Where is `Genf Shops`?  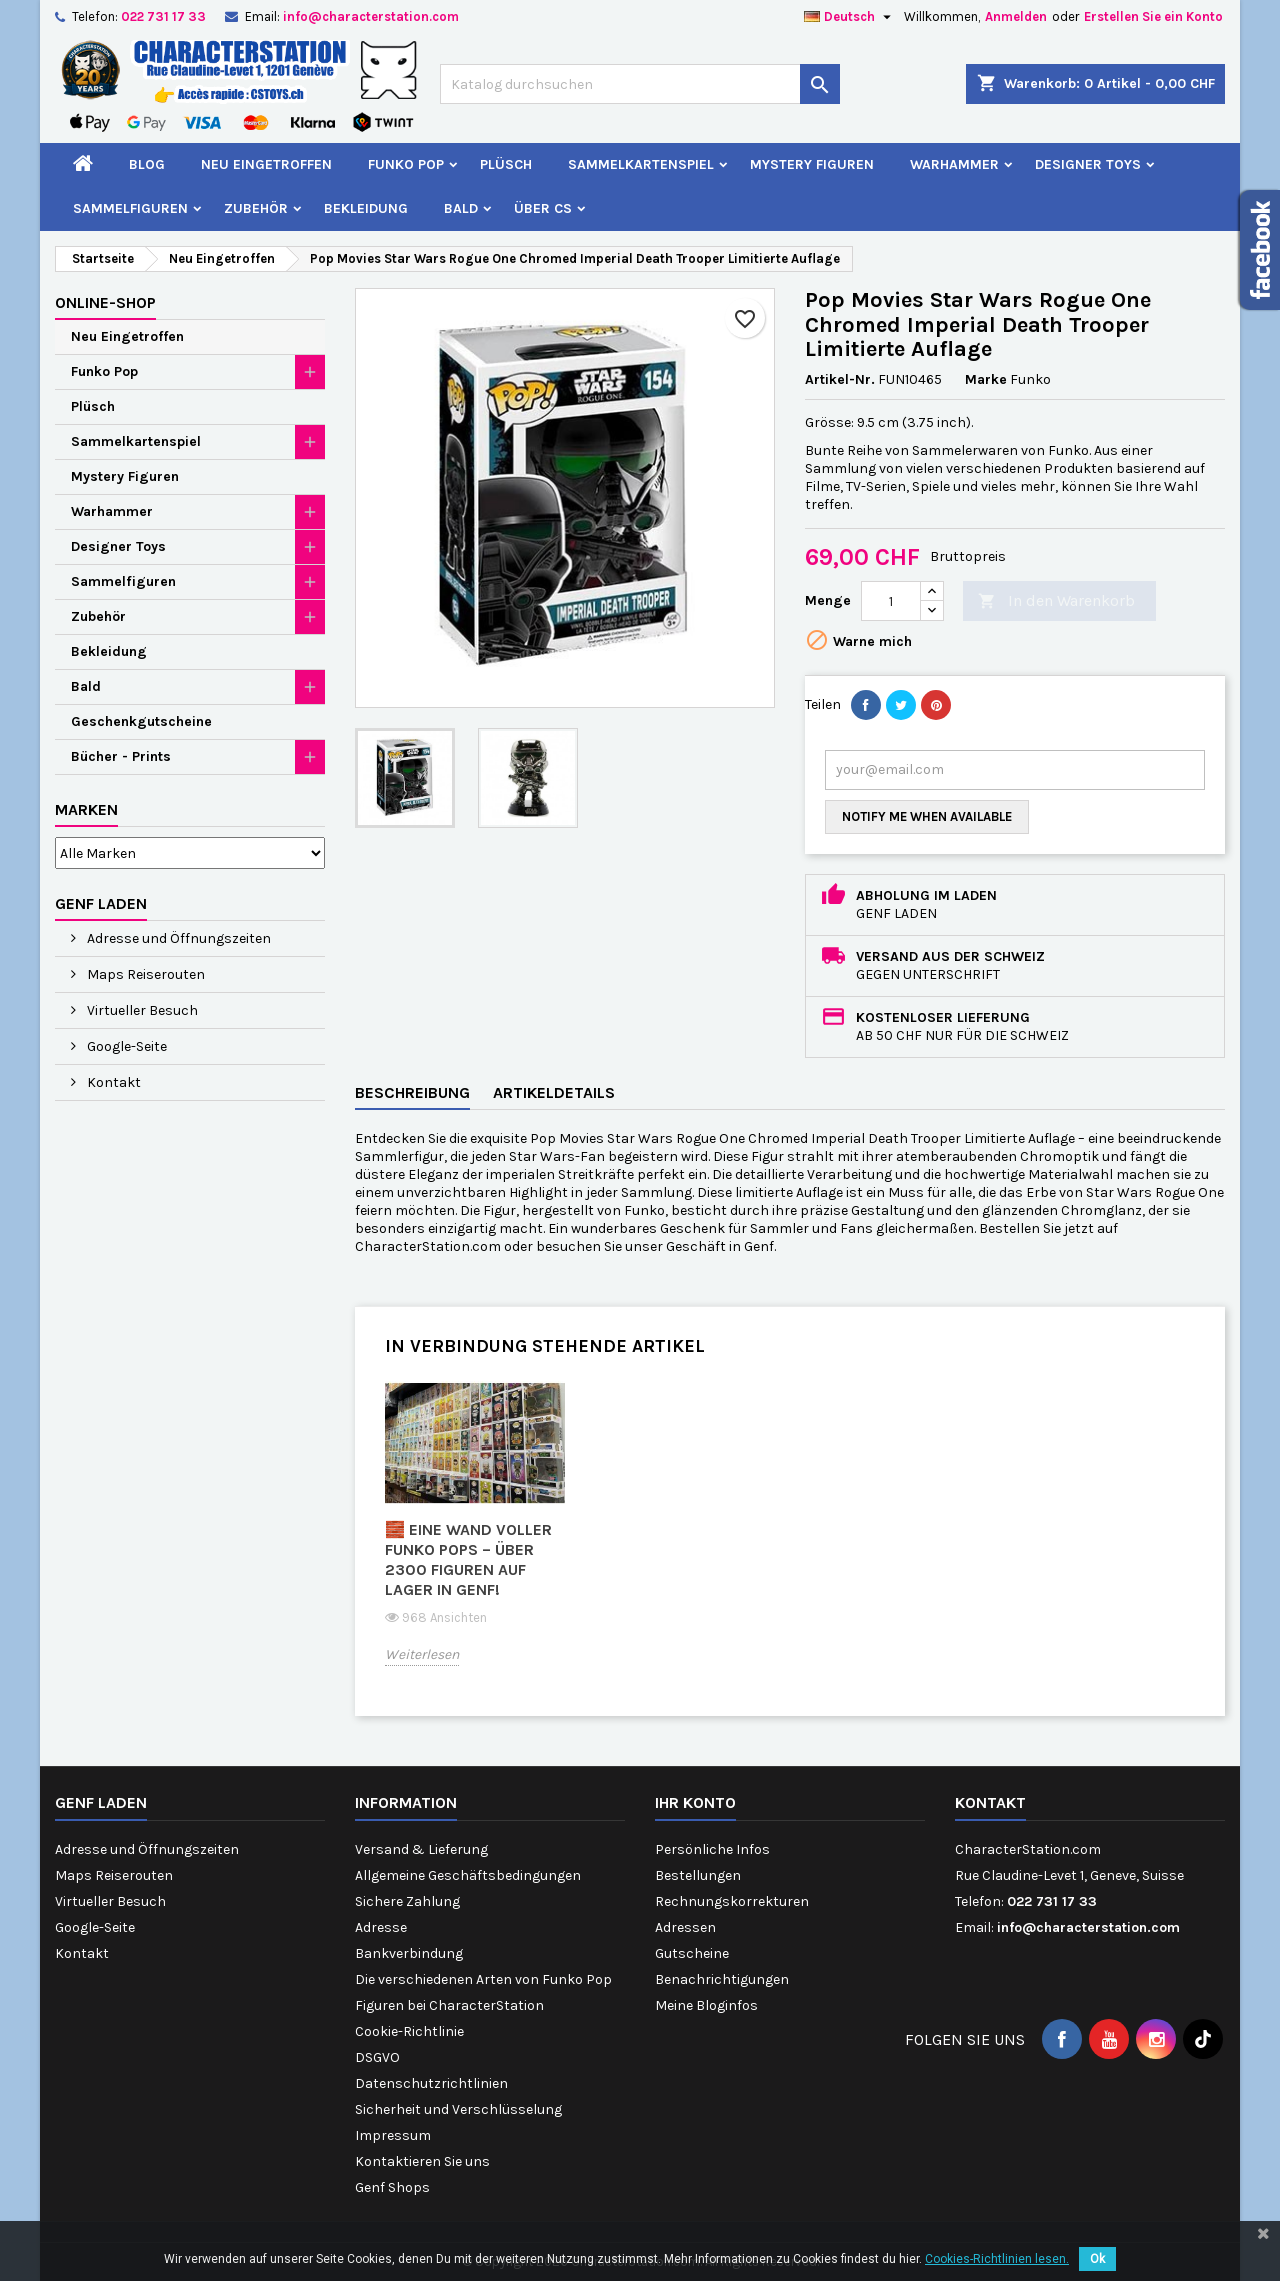 Genf Shops is located at coordinates (392, 2187).